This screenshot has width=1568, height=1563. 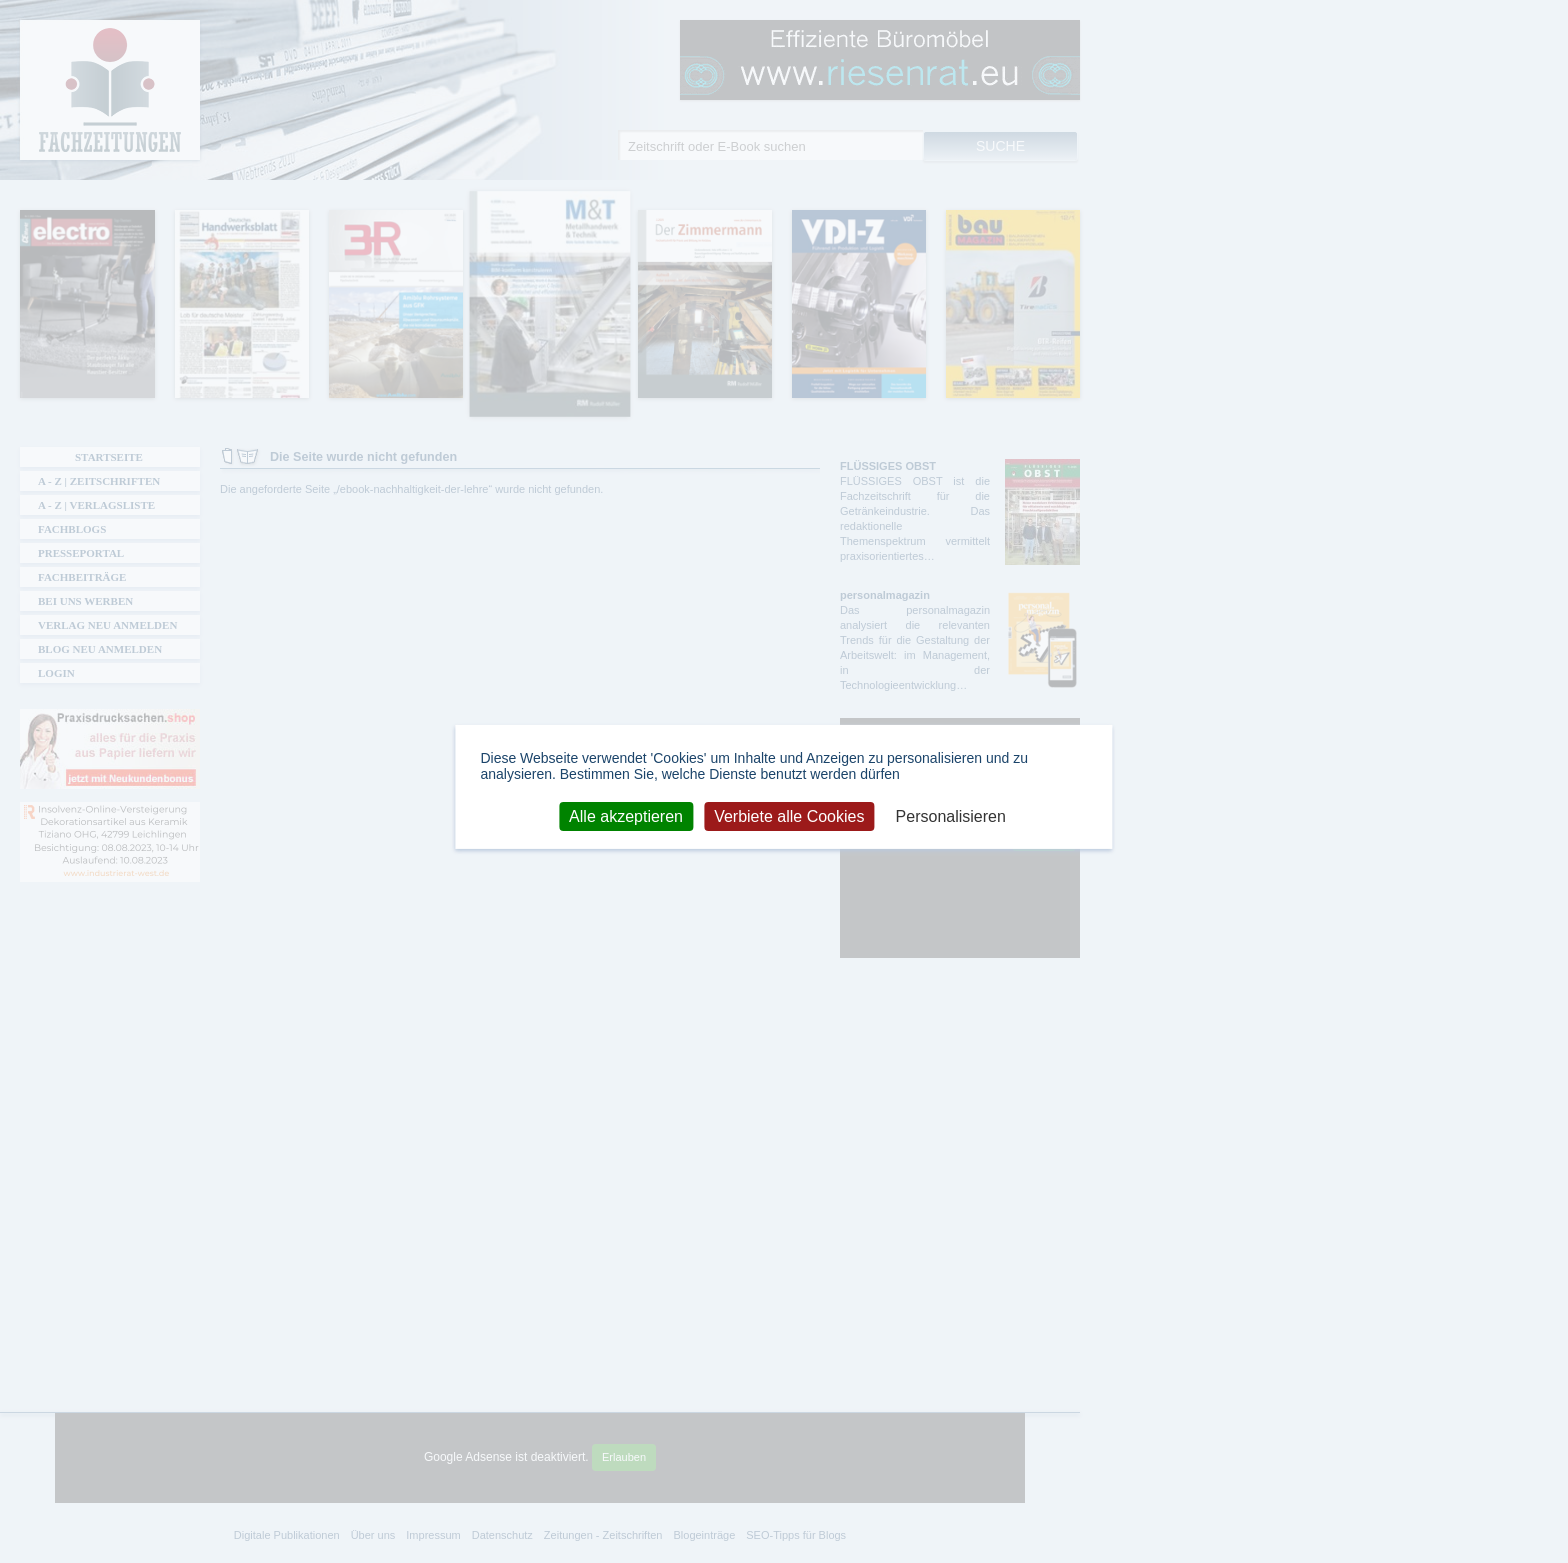 What do you see at coordinates (626, 815) in the screenshot?
I see `Alle akzeptieren` at bounding box center [626, 815].